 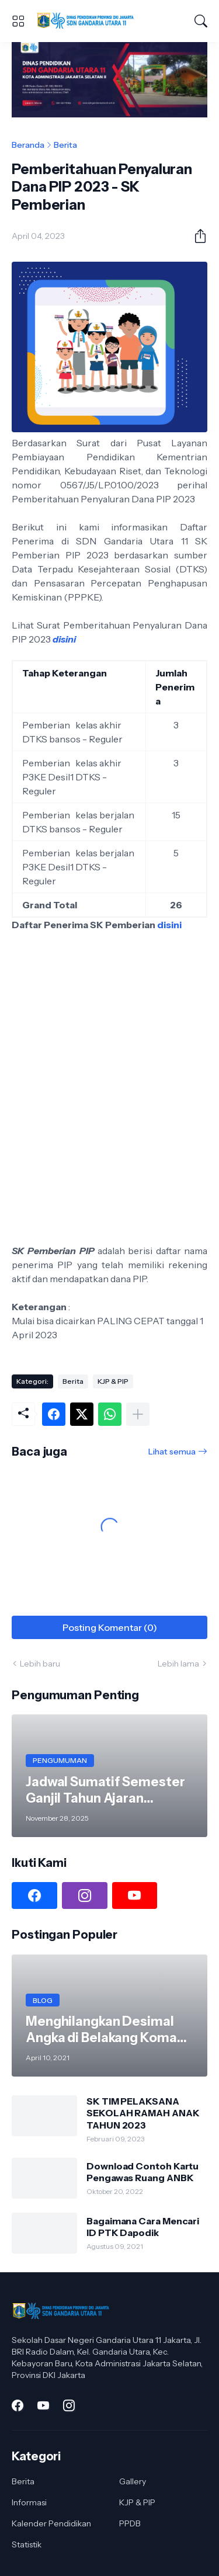 I want to click on PPDB, so click(x=130, y=2523).